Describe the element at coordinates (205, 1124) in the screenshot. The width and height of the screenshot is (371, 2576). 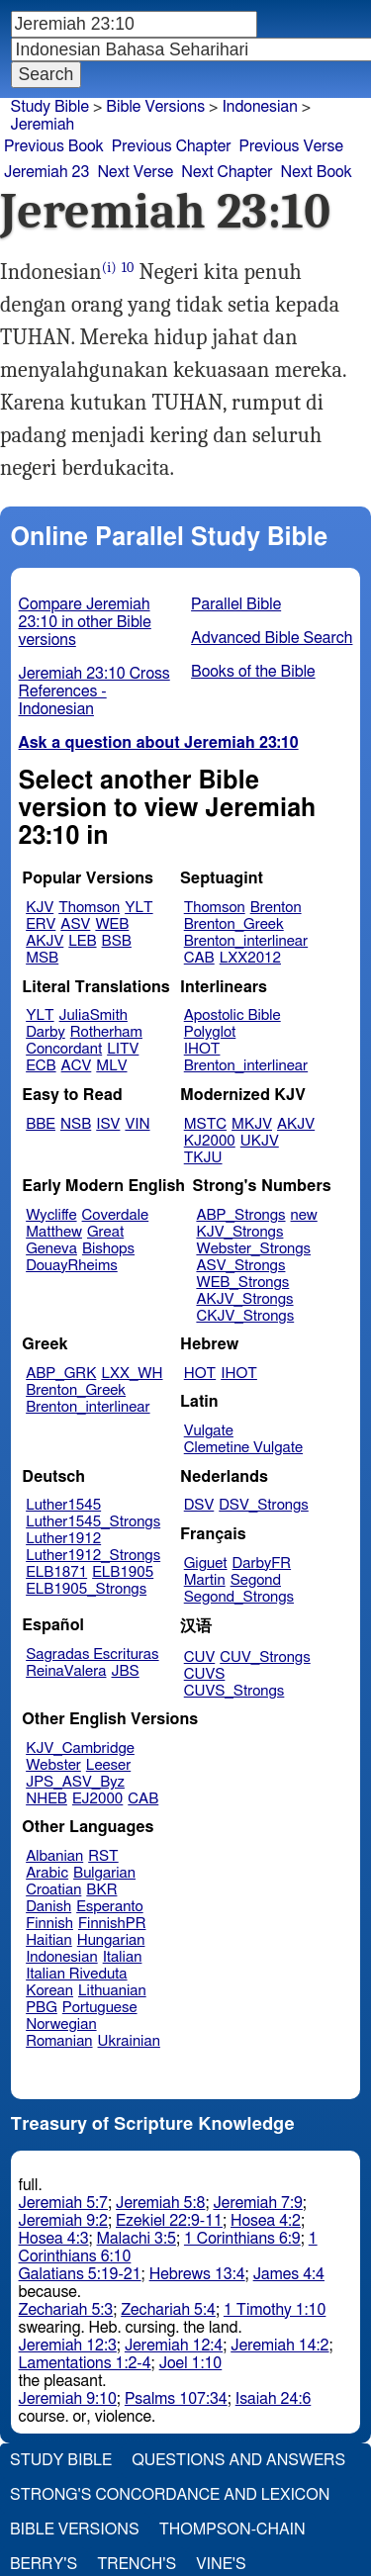
I see `MSTC` at that location.